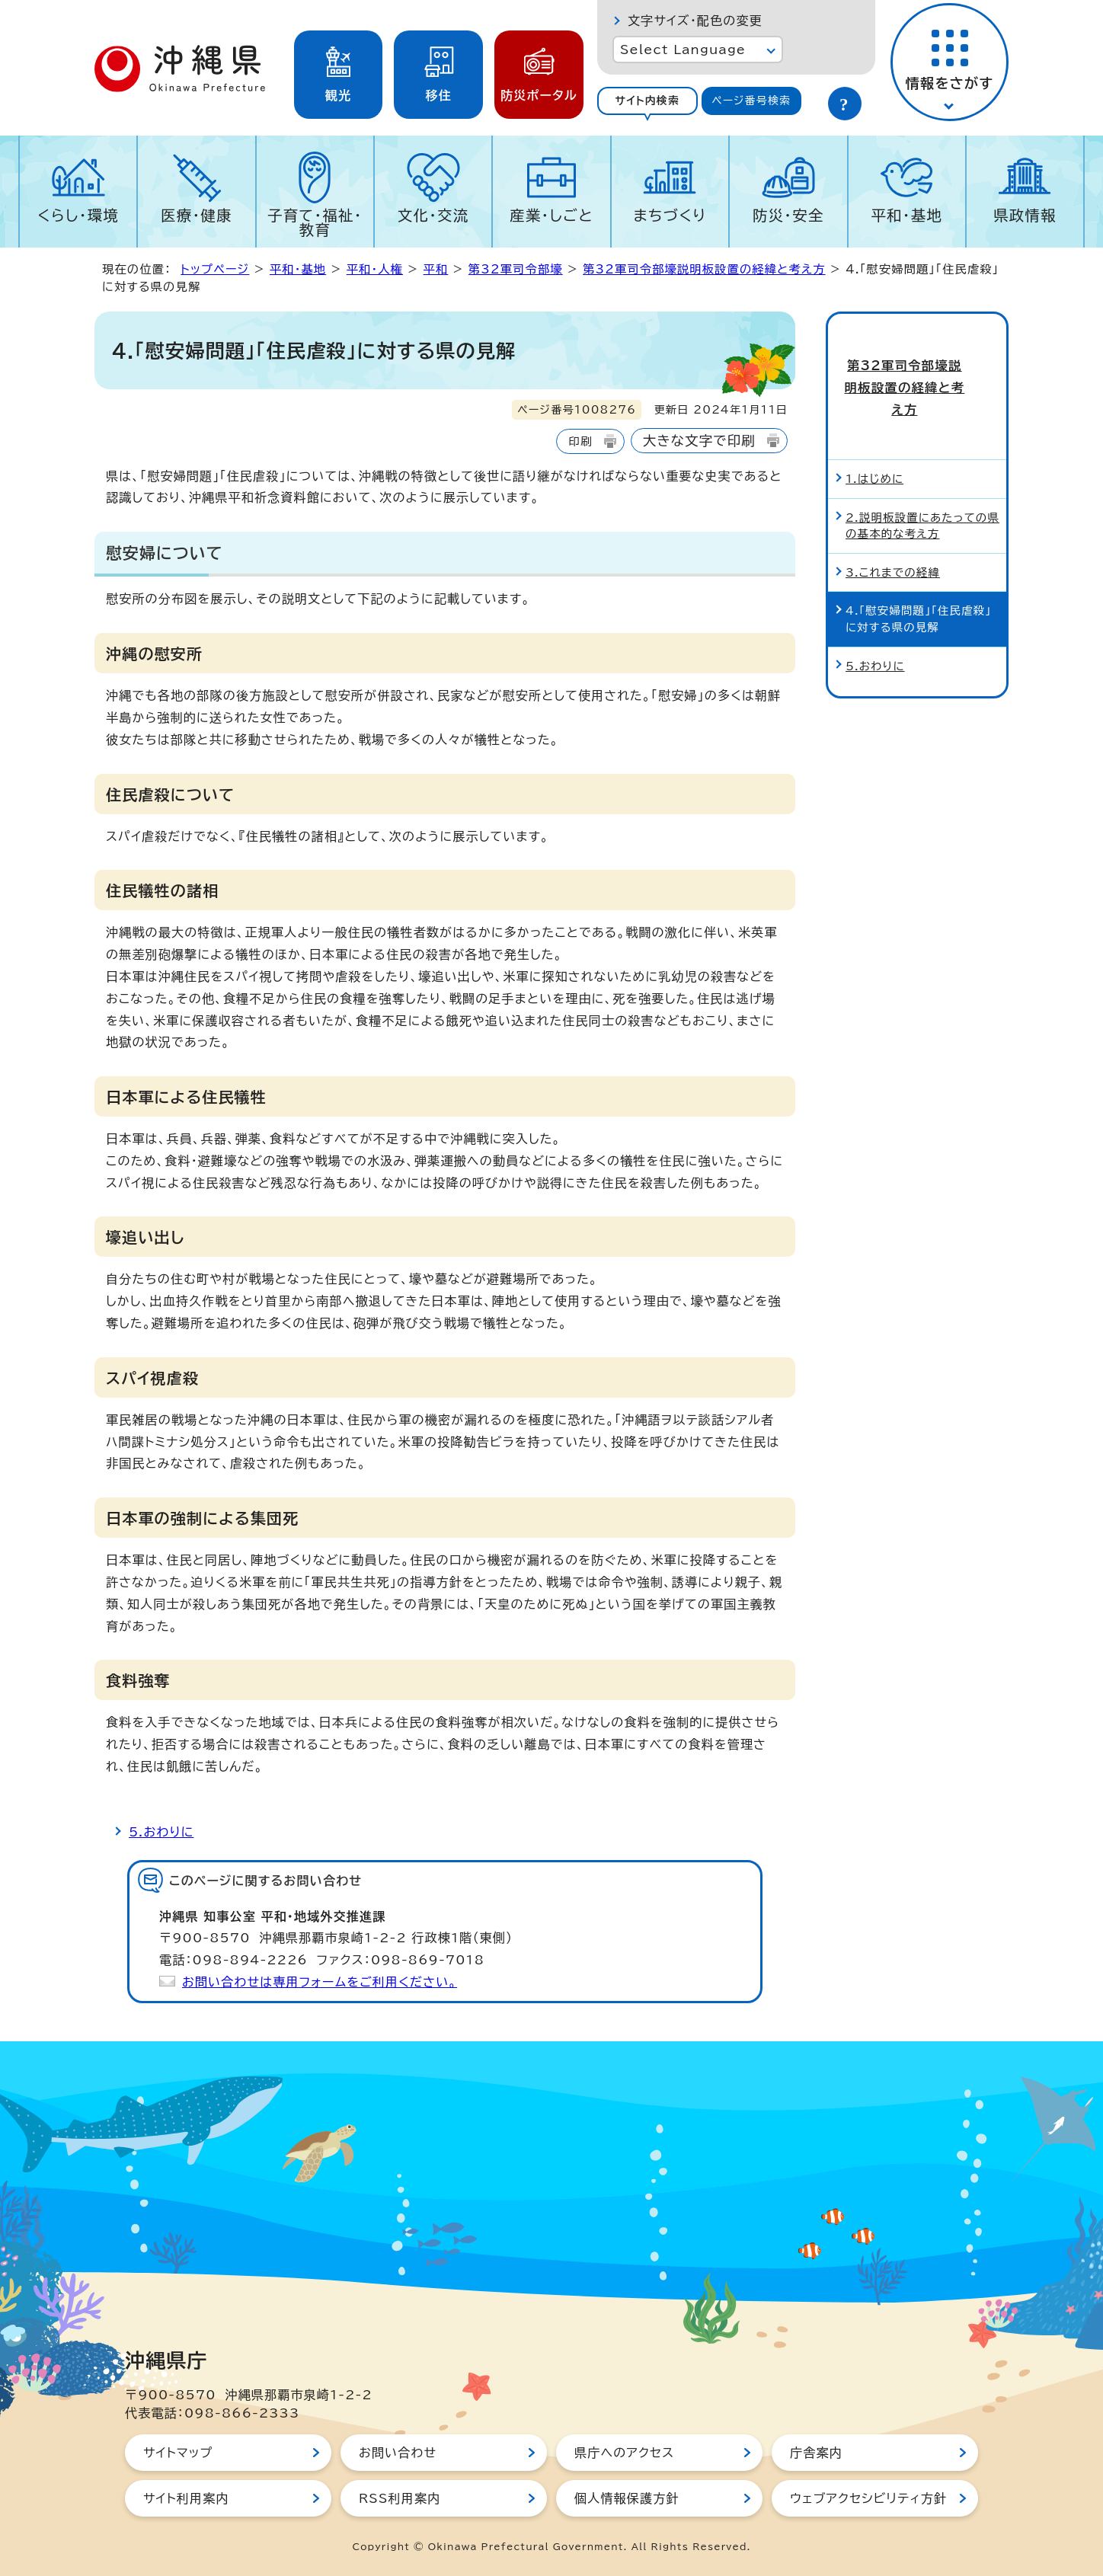  Describe the element at coordinates (196, 215) in the screenshot. I see `医療・健康` at that location.